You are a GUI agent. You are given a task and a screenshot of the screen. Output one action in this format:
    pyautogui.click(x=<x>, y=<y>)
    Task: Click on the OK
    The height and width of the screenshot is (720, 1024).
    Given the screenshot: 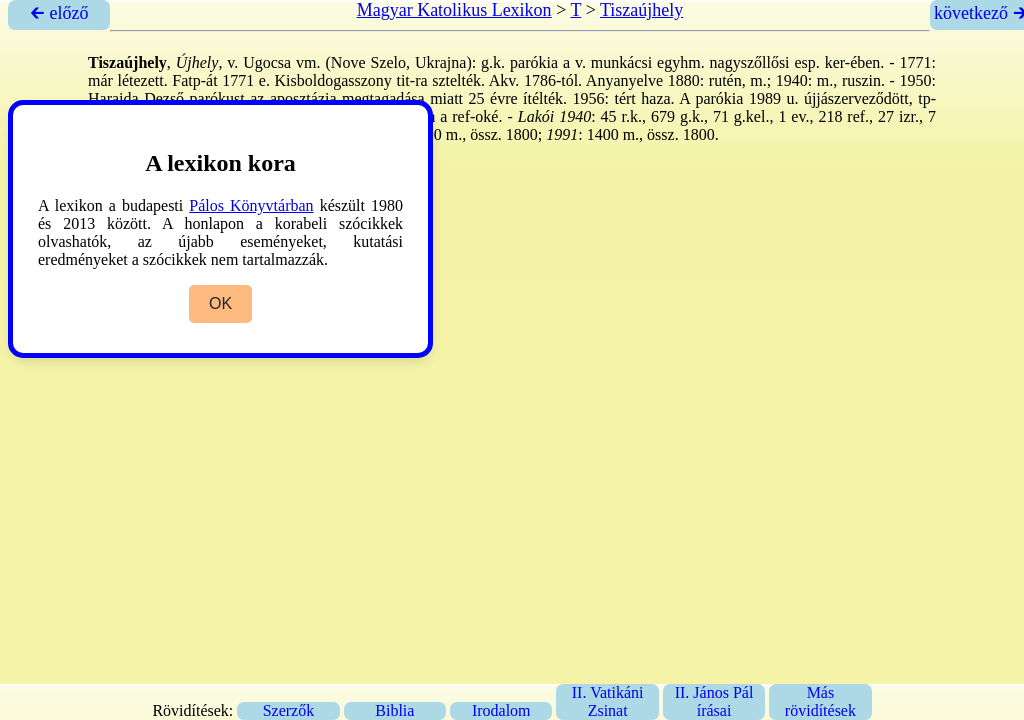 What is the action you would take?
    pyautogui.click(x=220, y=303)
    